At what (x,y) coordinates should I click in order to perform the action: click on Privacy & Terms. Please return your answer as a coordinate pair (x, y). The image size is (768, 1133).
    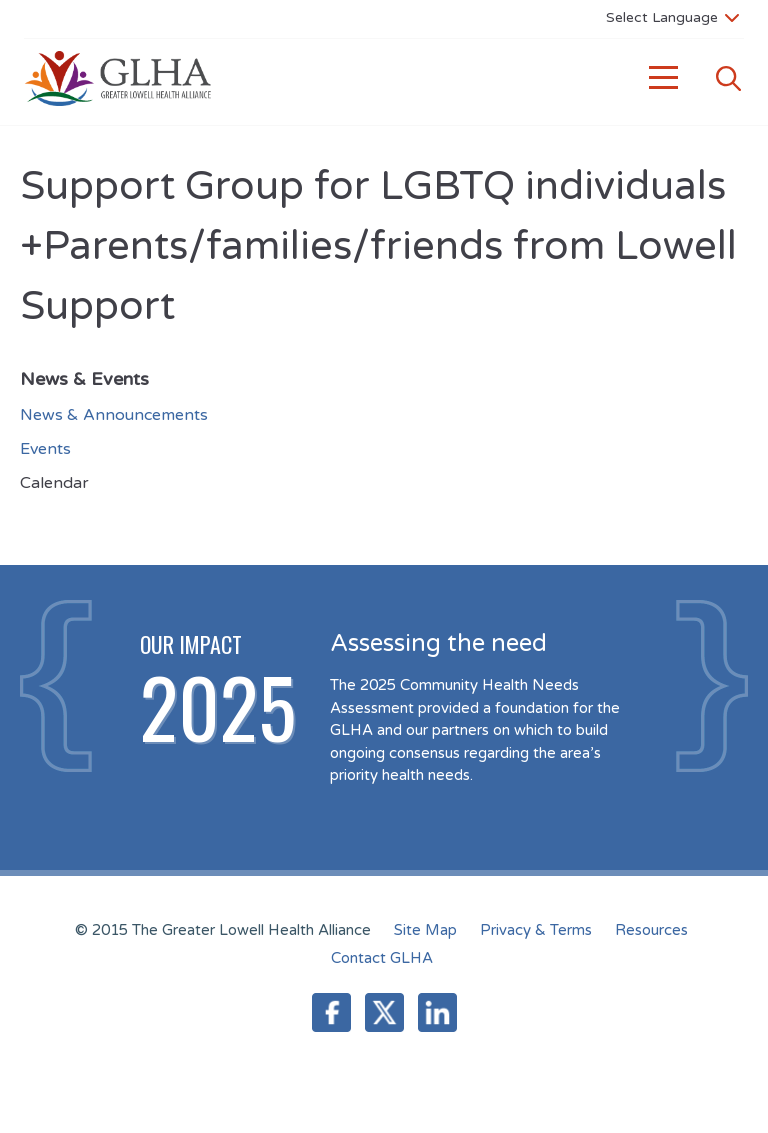
    Looking at the image, I should click on (536, 930).